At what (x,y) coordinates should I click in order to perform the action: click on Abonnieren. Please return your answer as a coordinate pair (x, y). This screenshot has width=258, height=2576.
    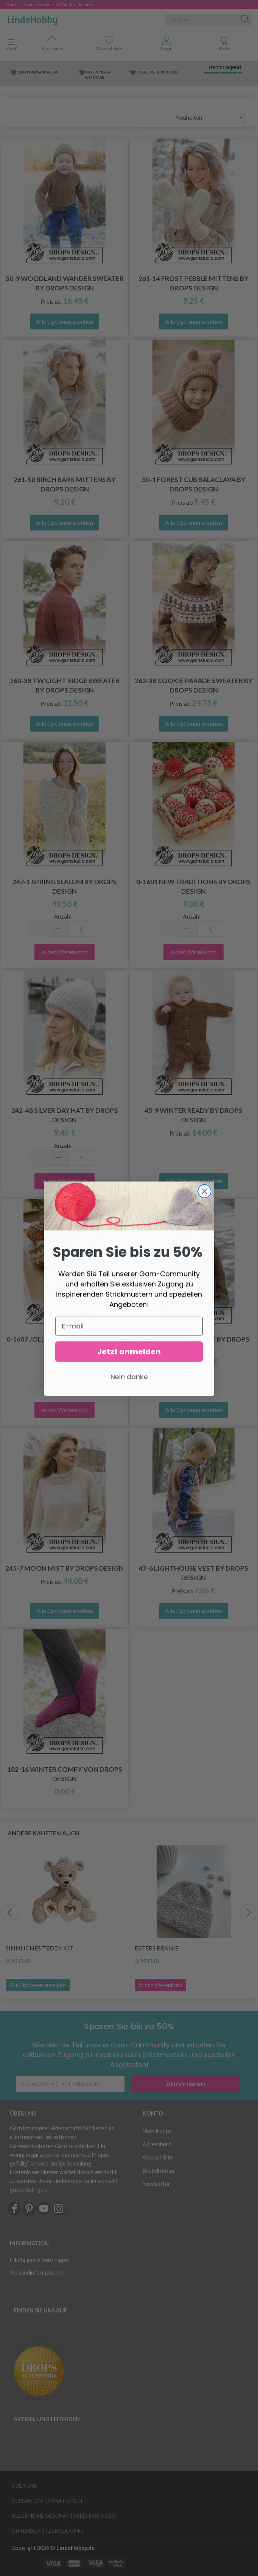
    Looking at the image, I should click on (185, 2084).